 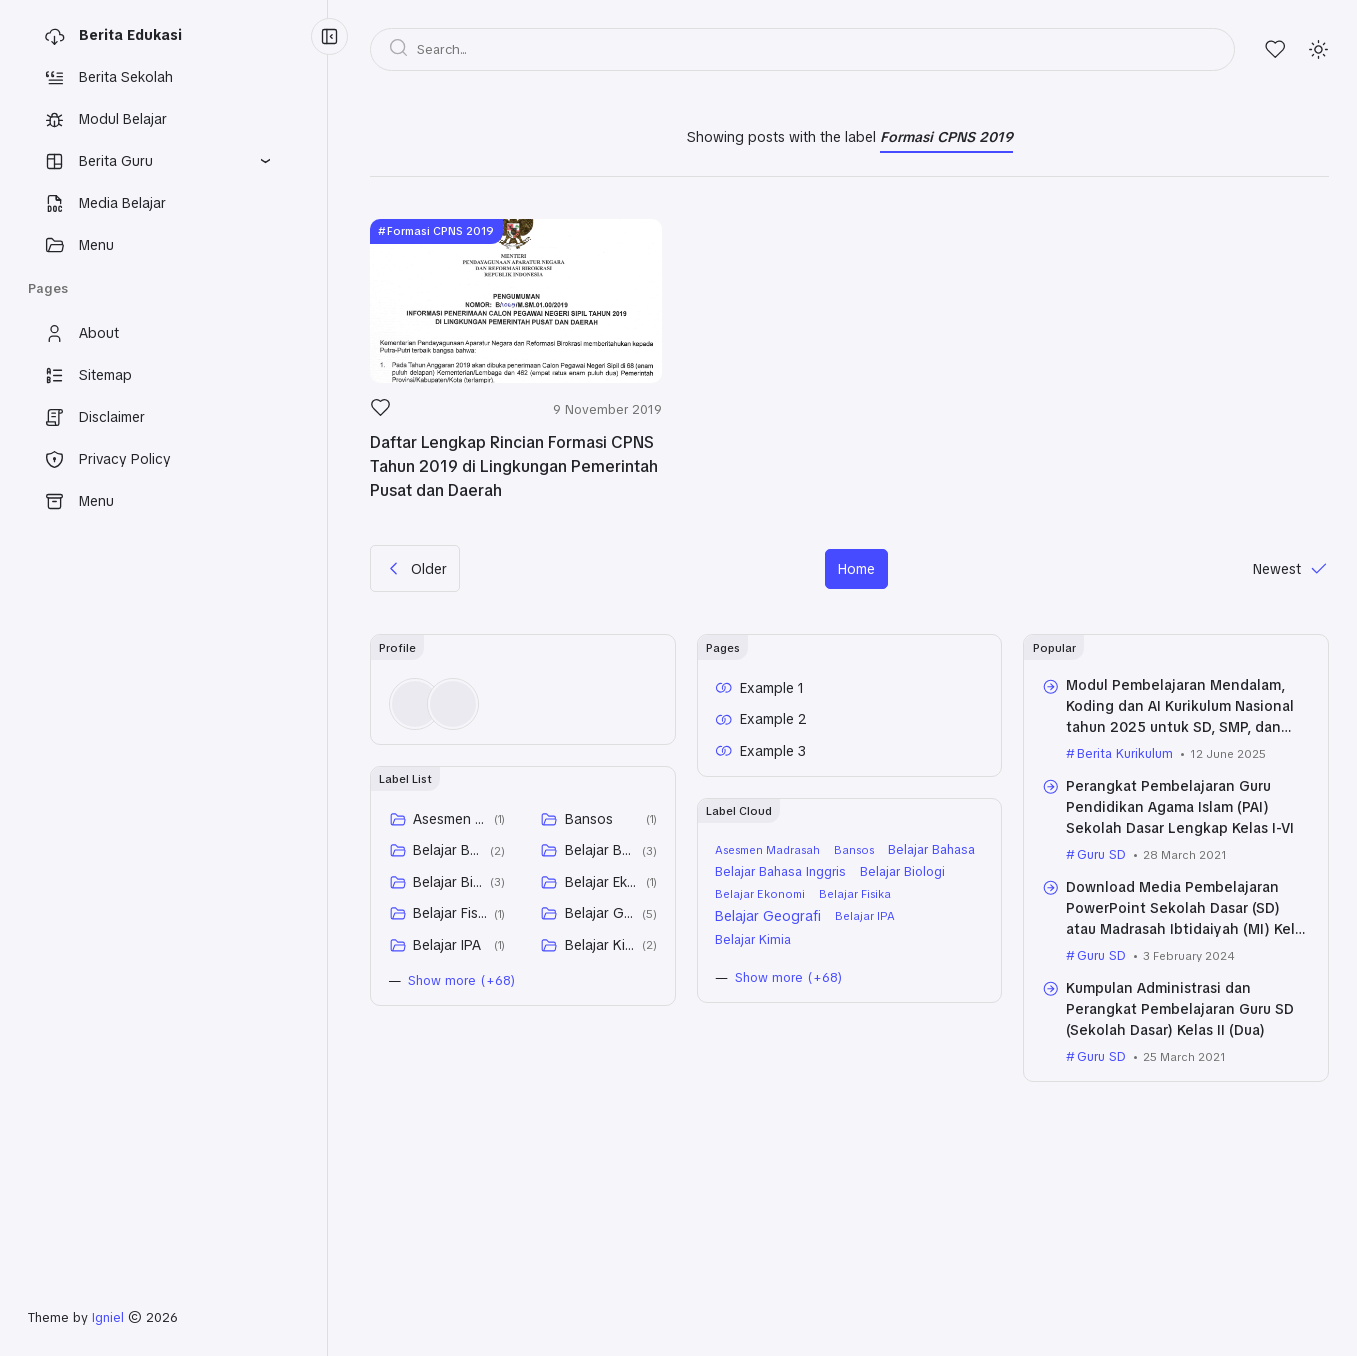 What do you see at coordinates (1125, 753) in the screenshot?
I see `Berita Kurikulum` at bounding box center [1125, 753].